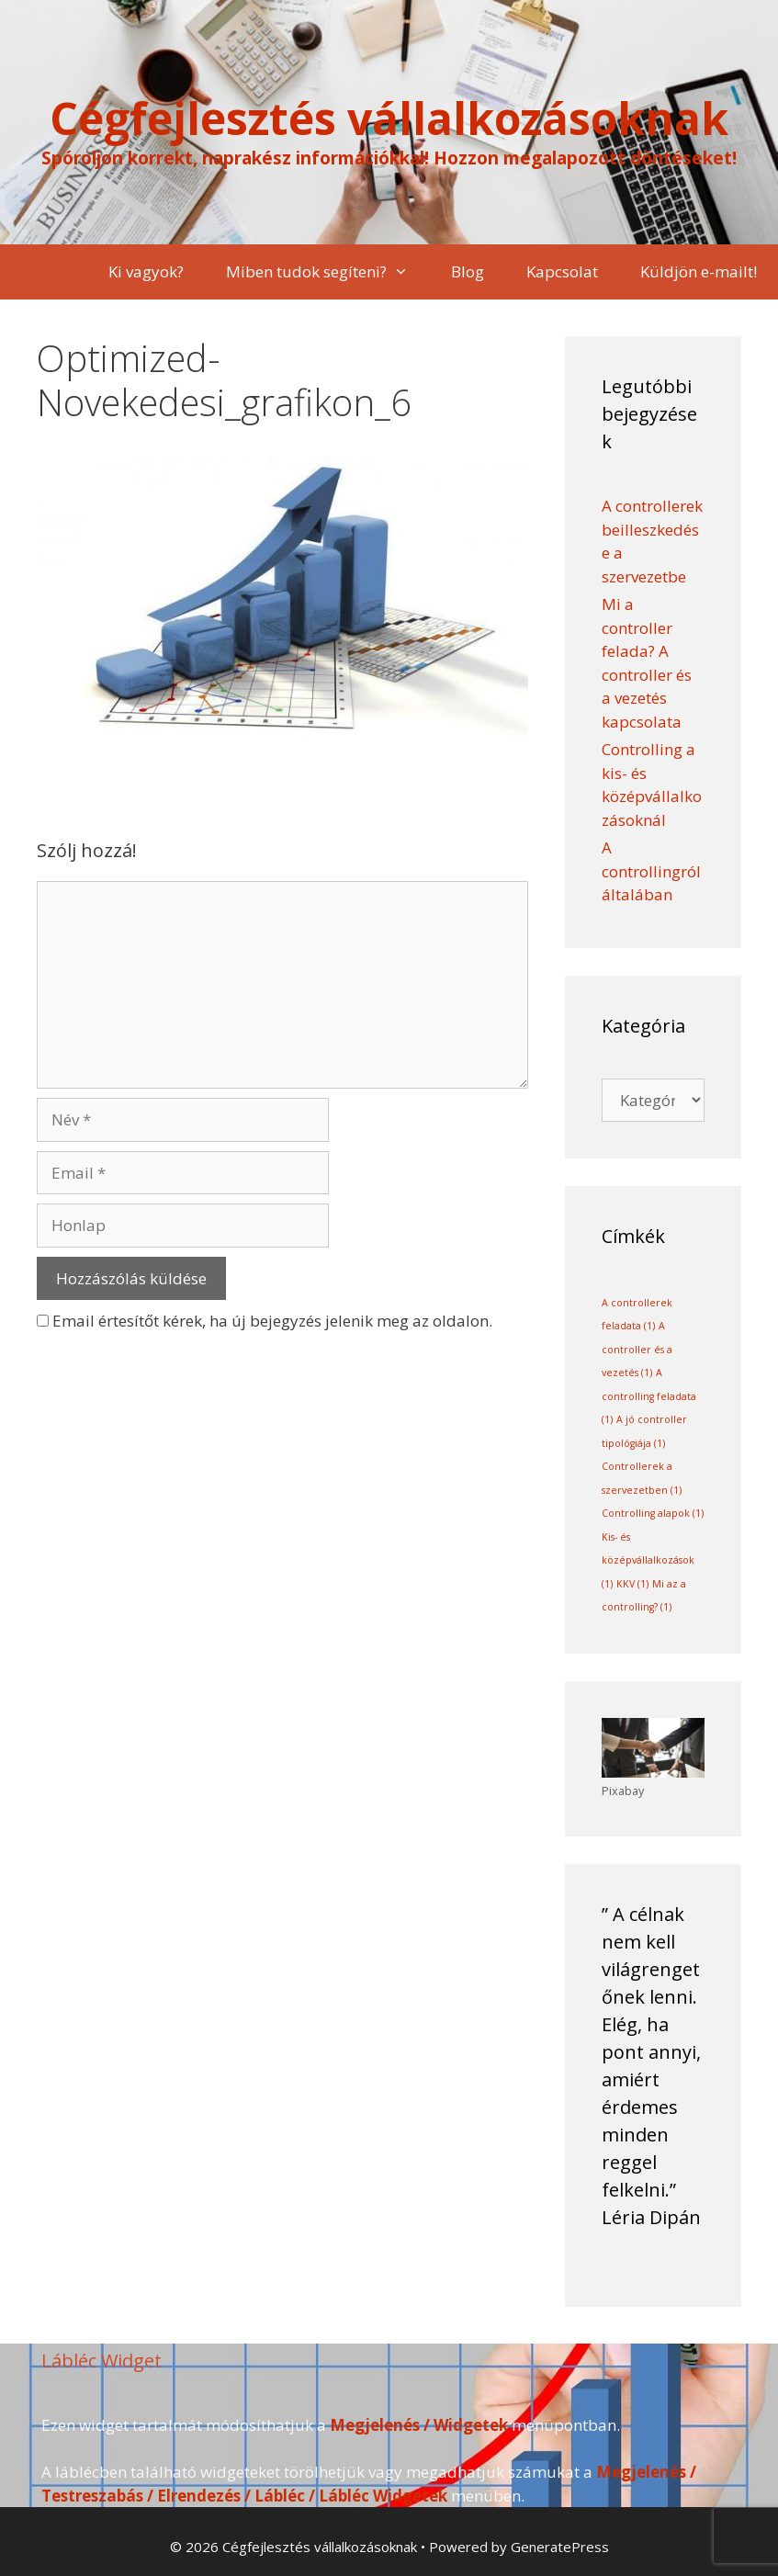  What do you see at coordinates (651, 871) in the screenshot?
I see `A controllingról általában` at bounding box center [651, 871].